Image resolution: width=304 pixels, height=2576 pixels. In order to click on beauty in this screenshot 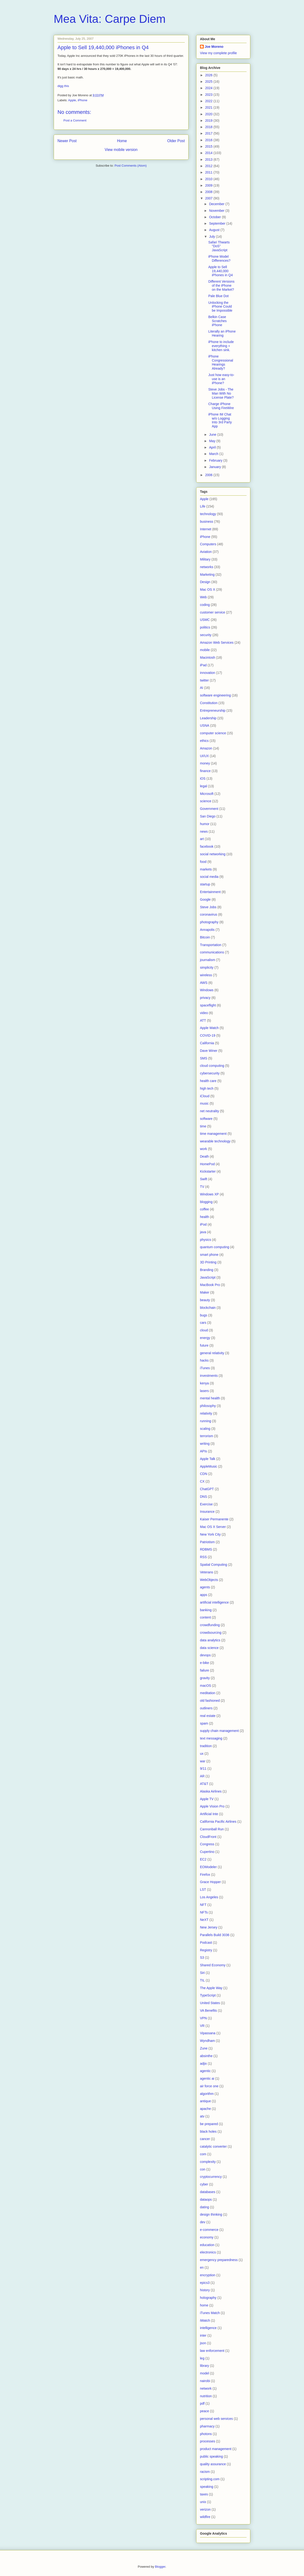, I will do `click(205, 1300)`.